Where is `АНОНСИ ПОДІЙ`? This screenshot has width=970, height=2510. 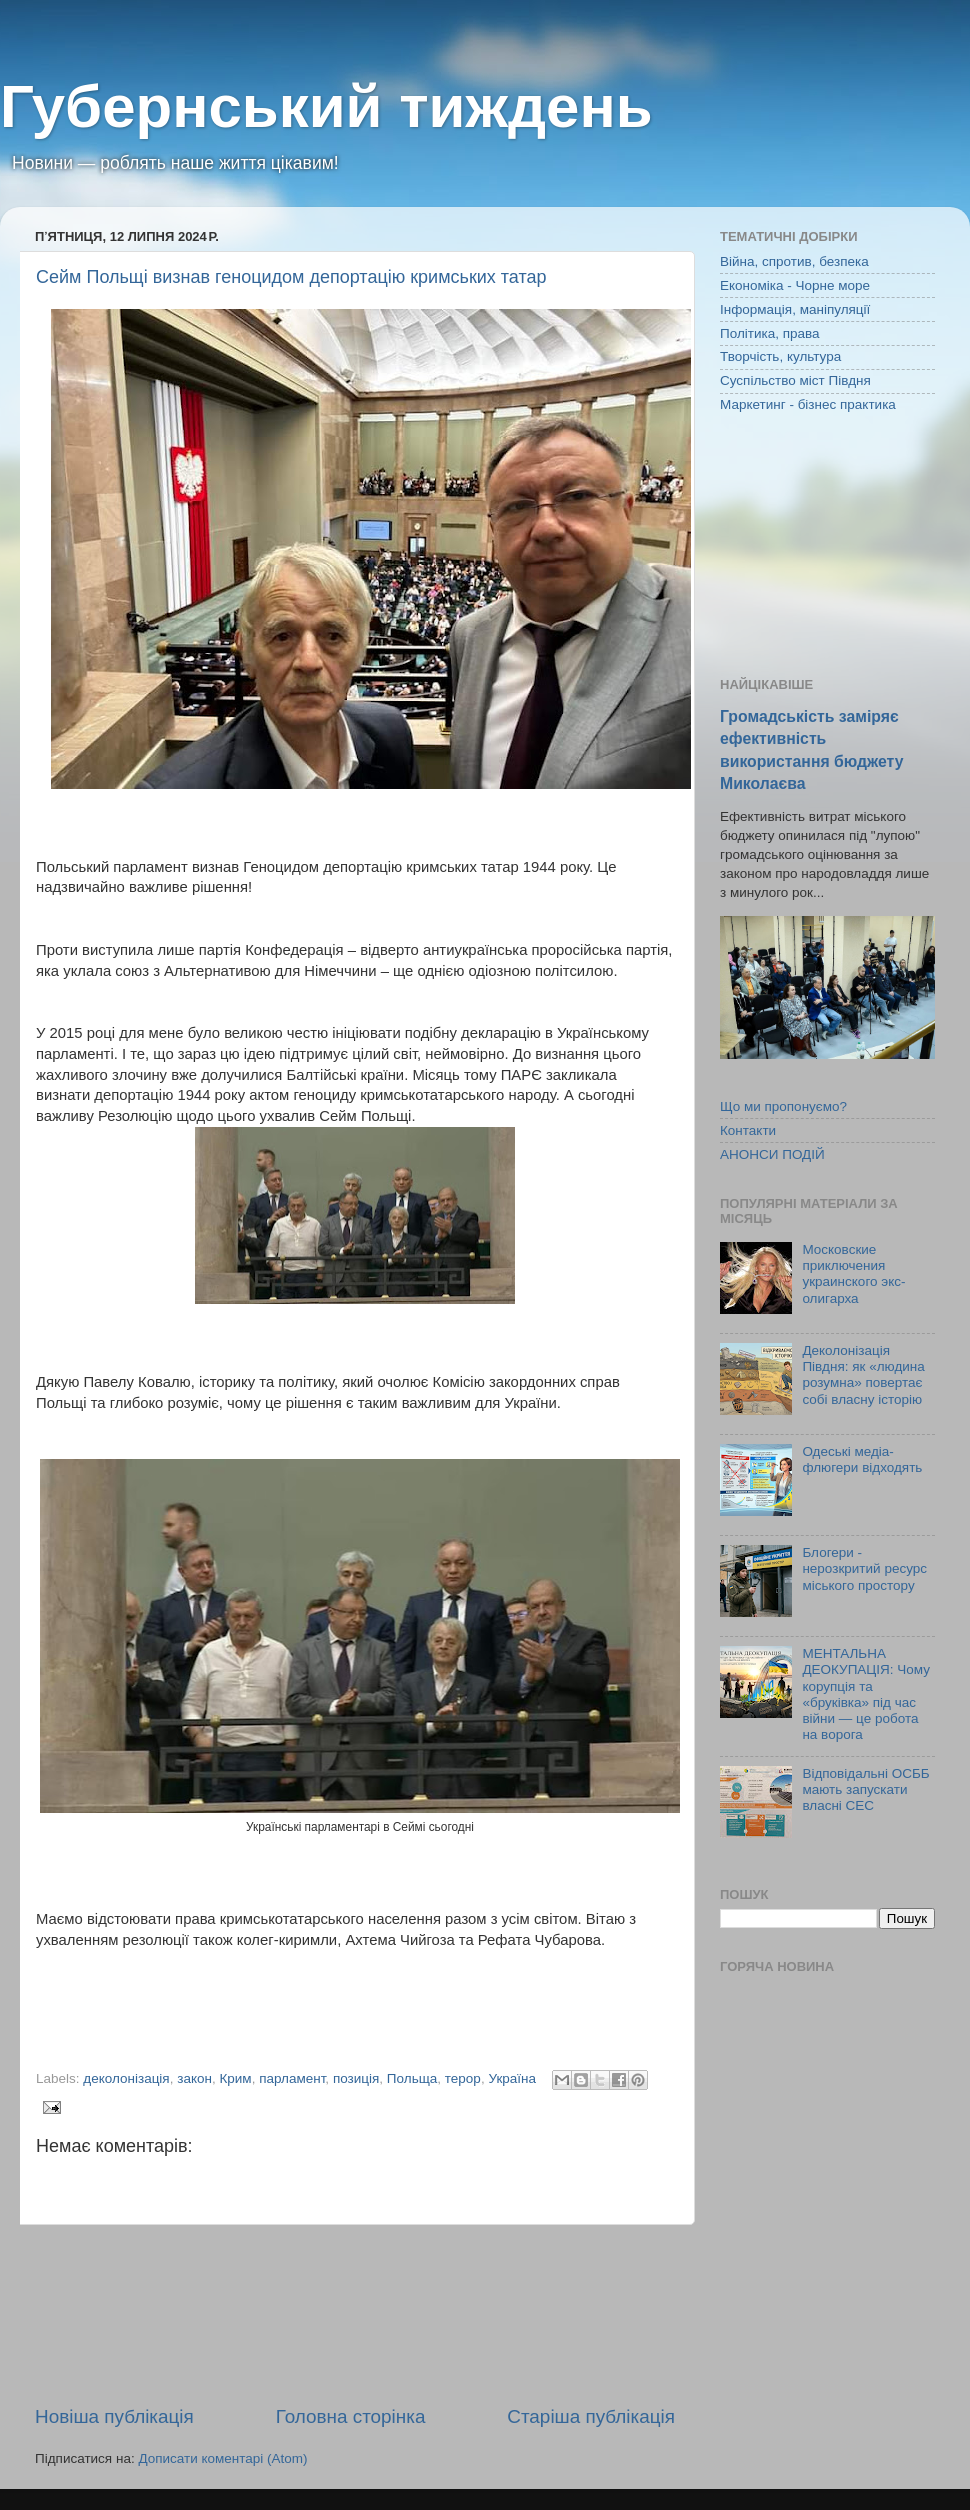
АНОНСИ ПОДІЙ is located at coordinates (772, 1154).